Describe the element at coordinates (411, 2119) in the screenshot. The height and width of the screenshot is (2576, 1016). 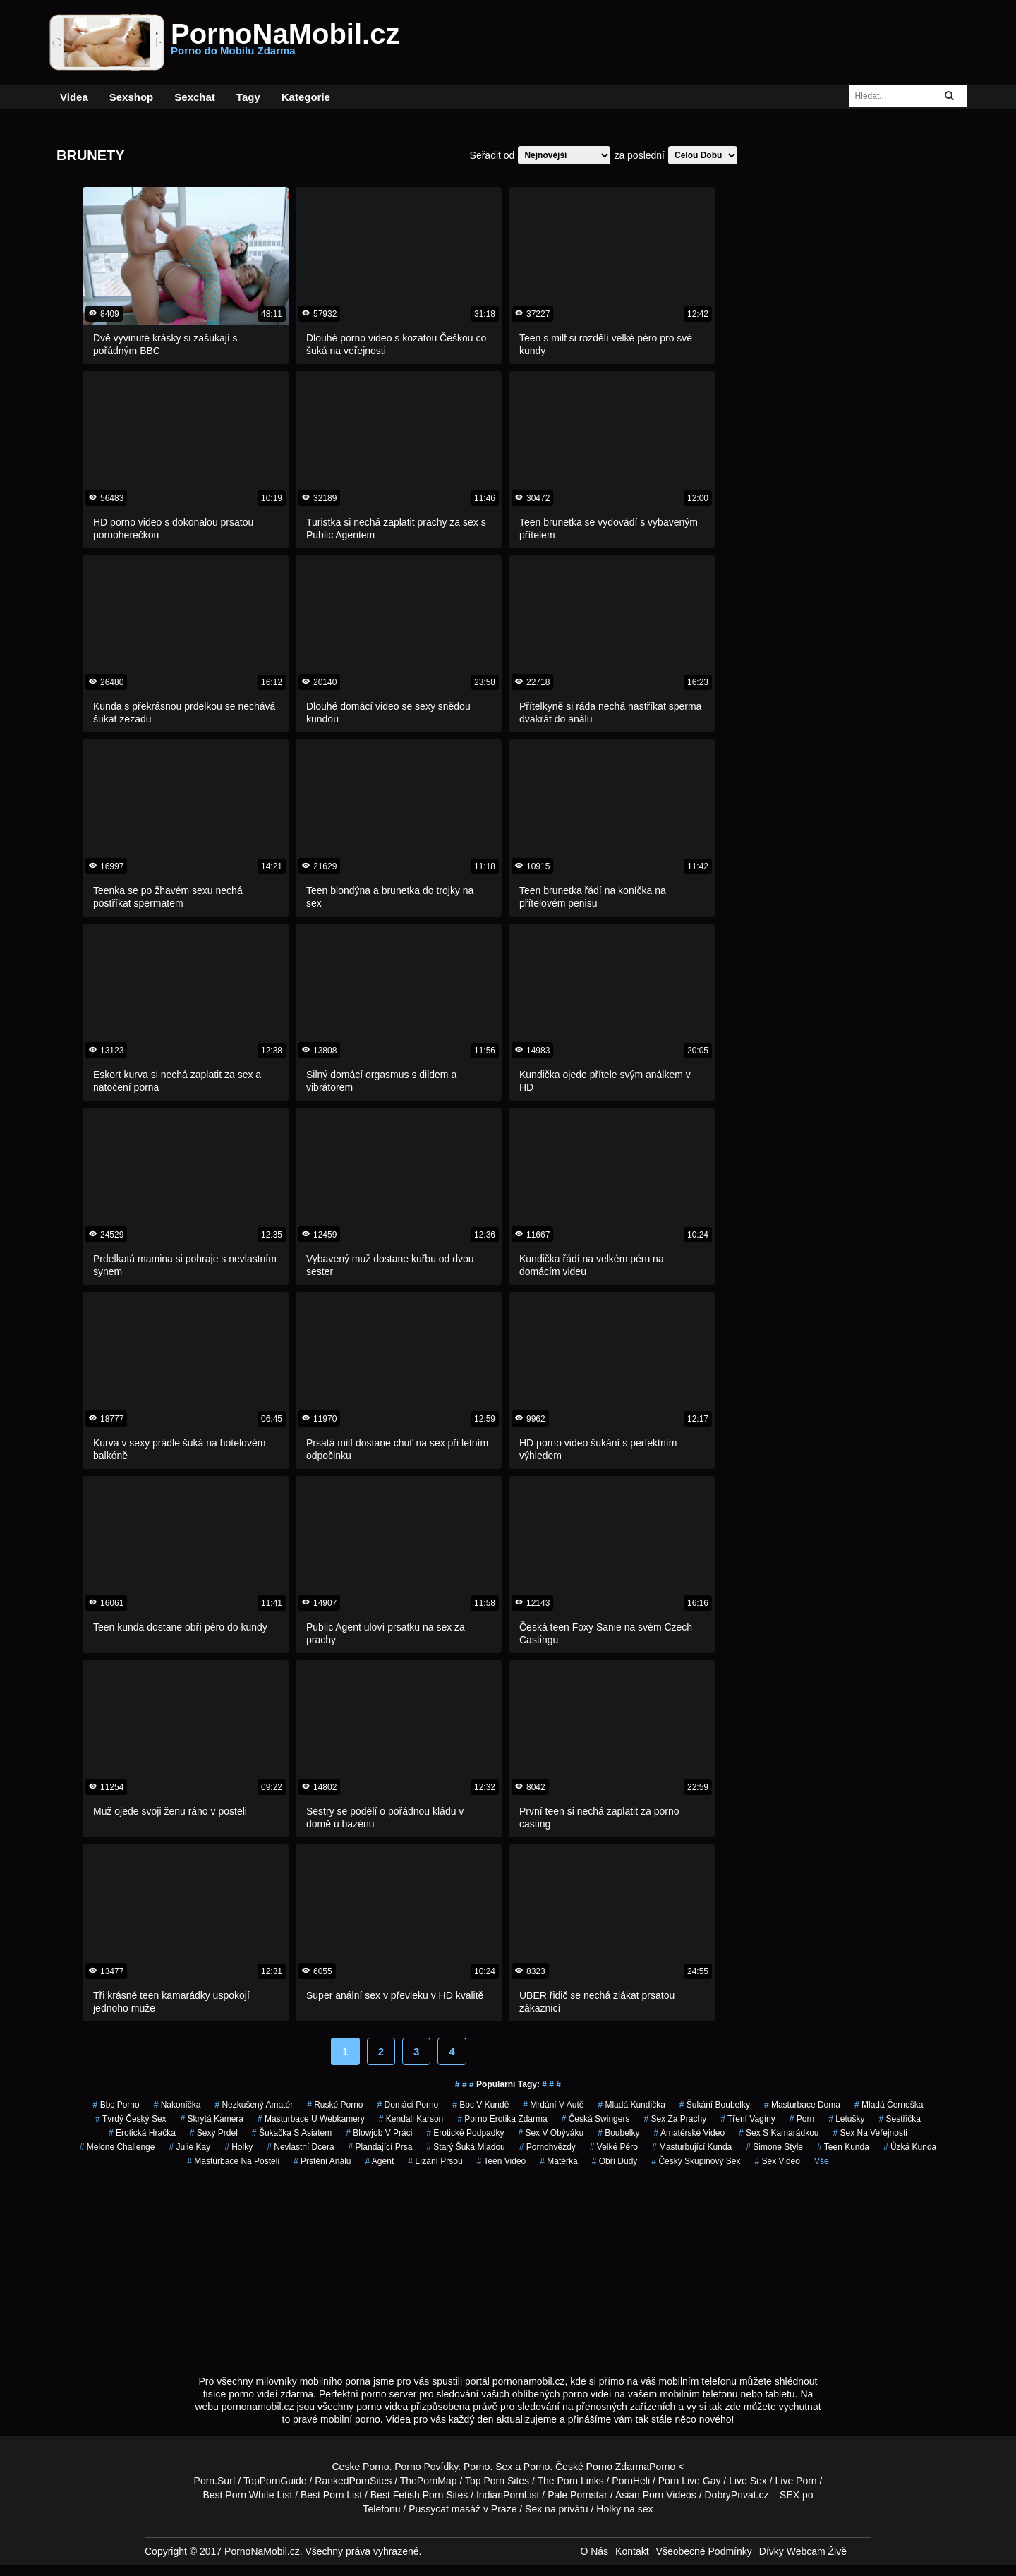
I see `kendall karson` at that location.